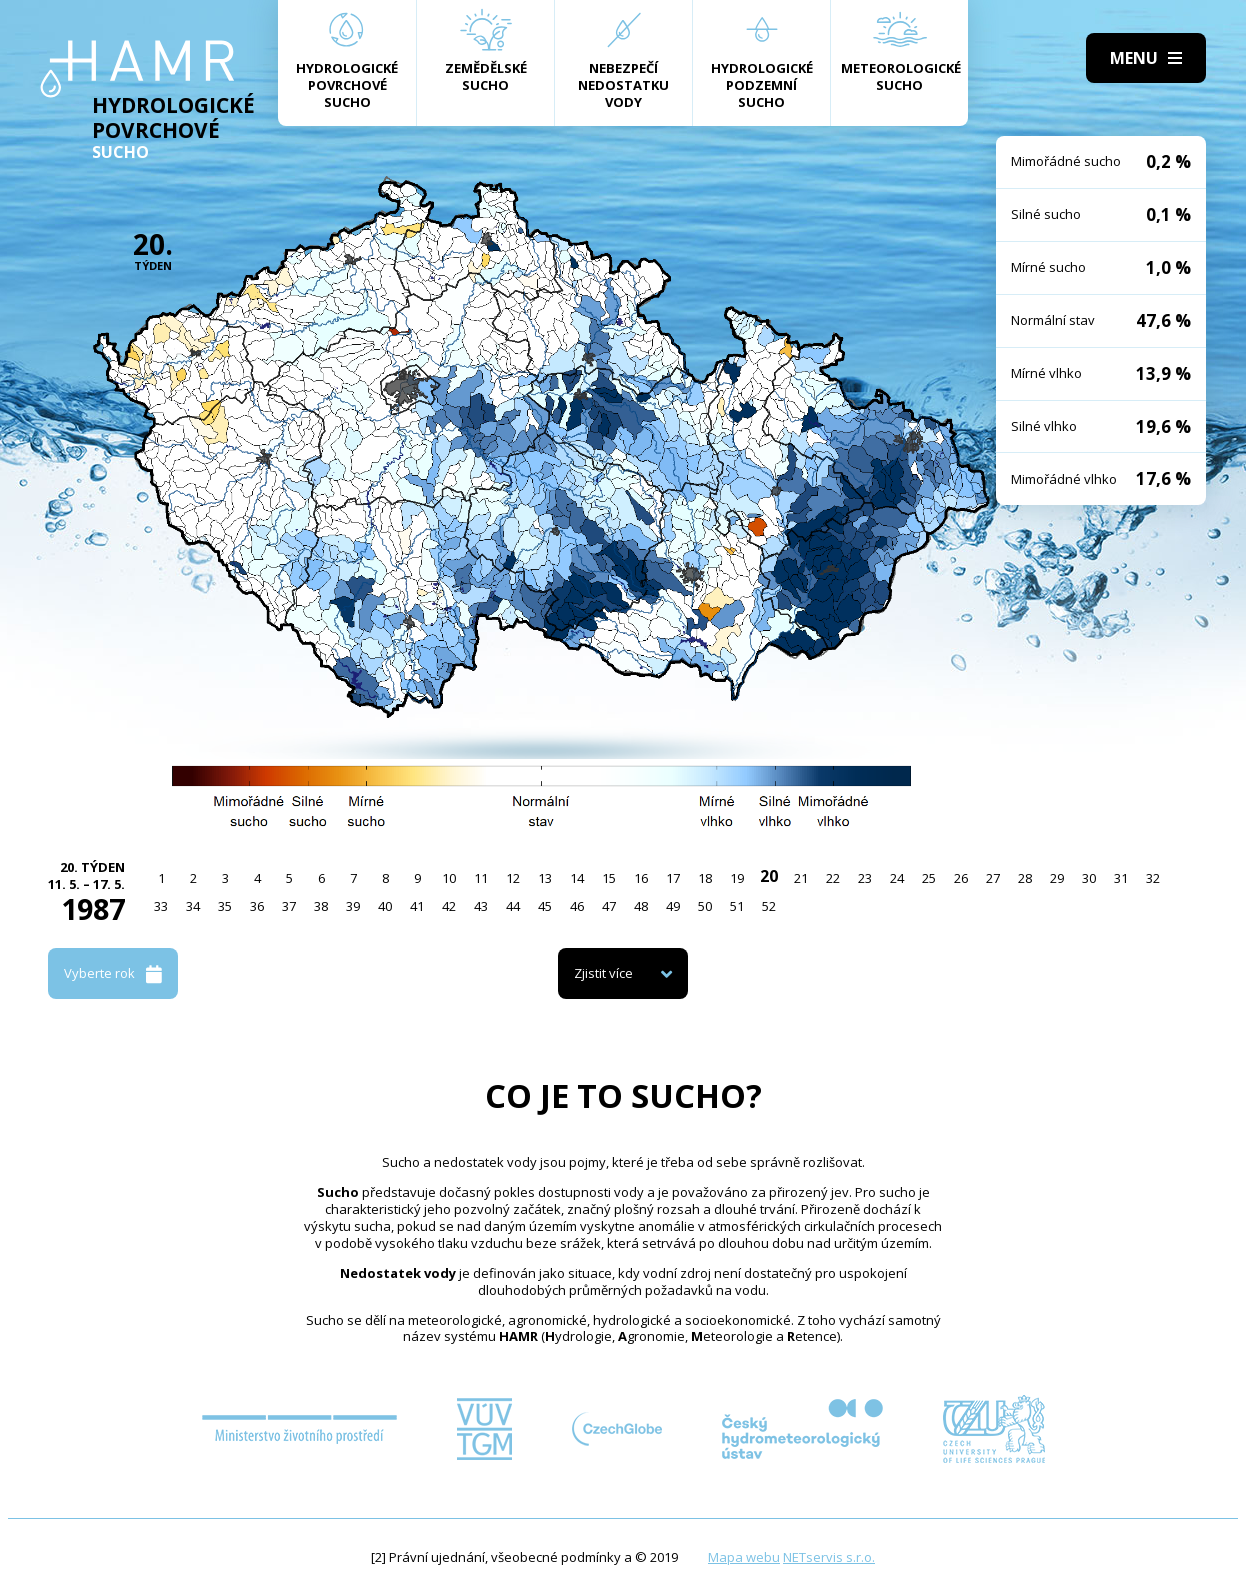  What do you see at coordinates (641, 878) in the screenshot?
I see `16` at bounding box center [641, 878].